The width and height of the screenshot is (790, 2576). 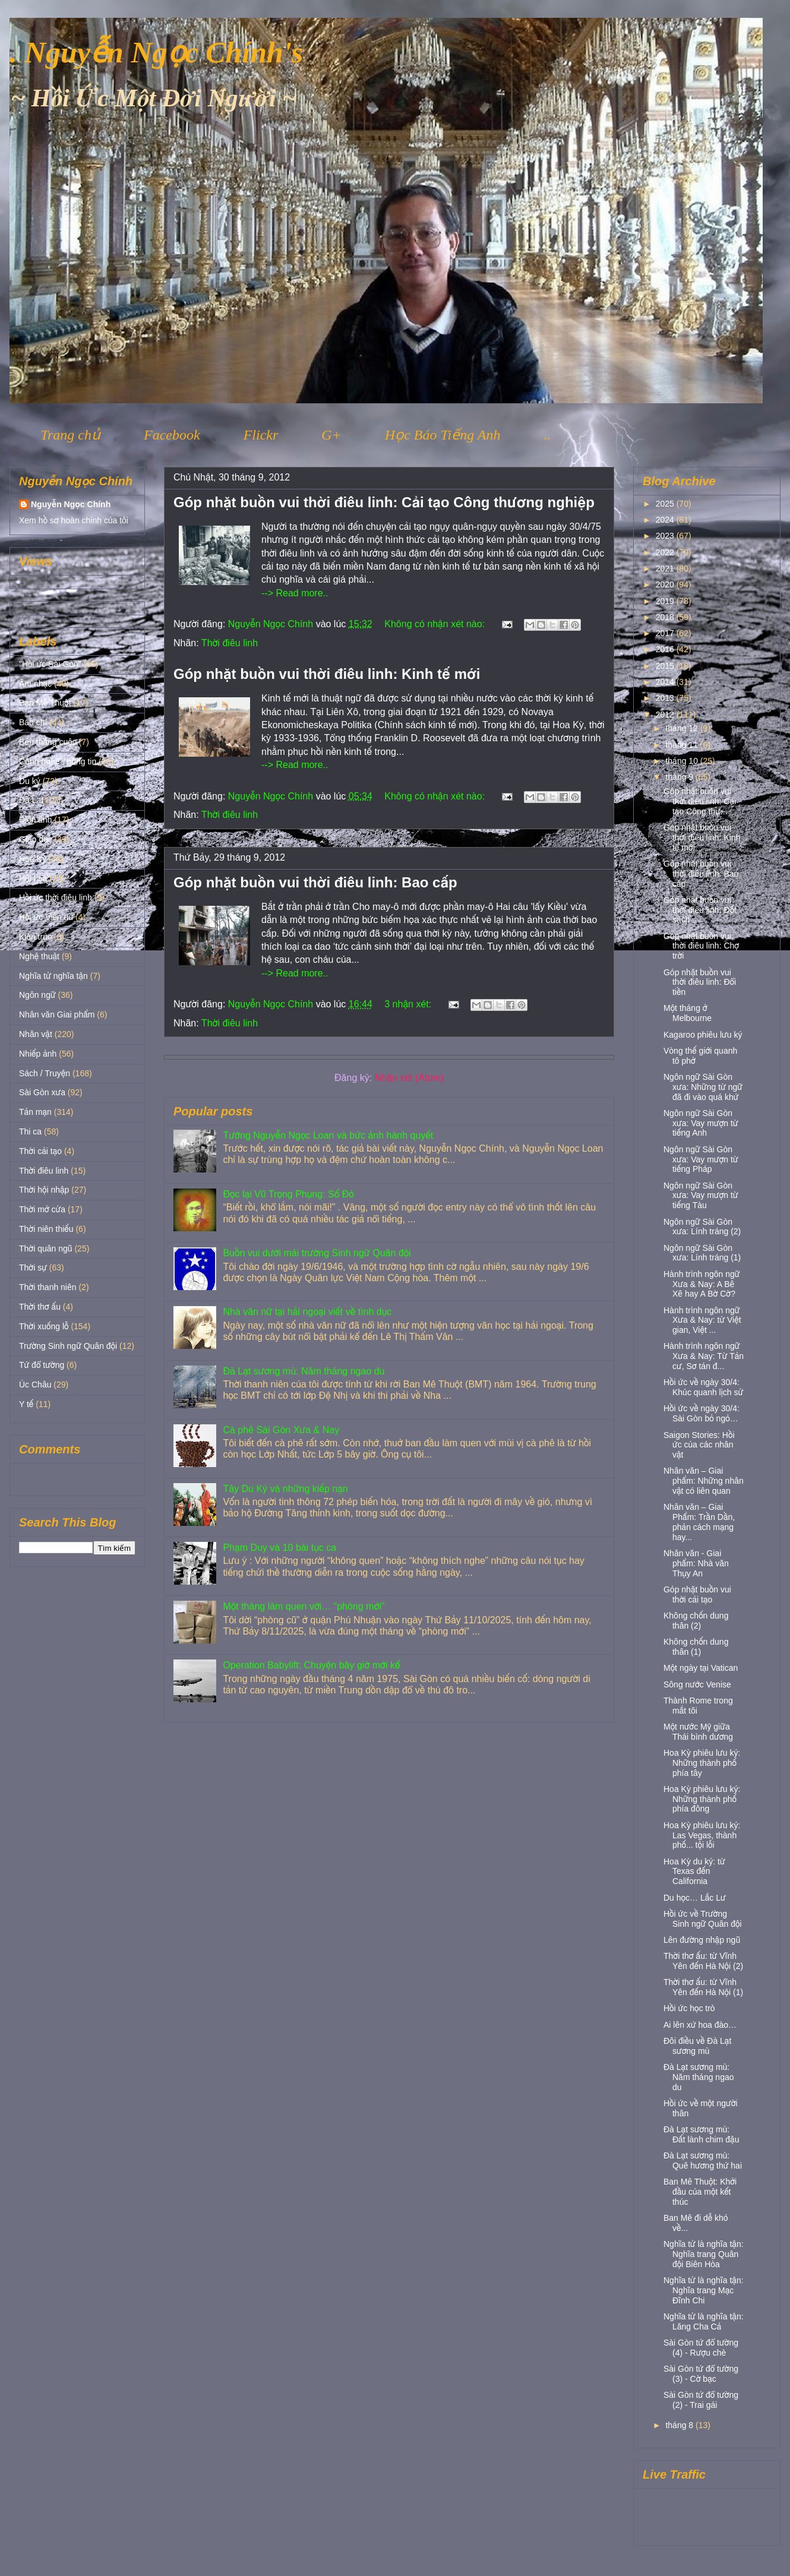 I want to click on tháng 8, so click(x=680, y=2425).